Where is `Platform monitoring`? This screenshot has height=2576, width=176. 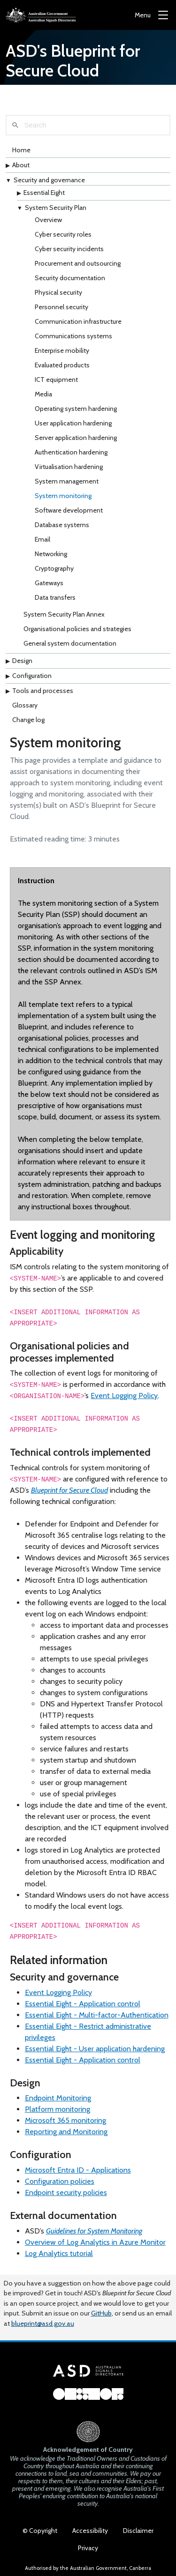
Platform monitoring is located at coordinates (57, 2109).